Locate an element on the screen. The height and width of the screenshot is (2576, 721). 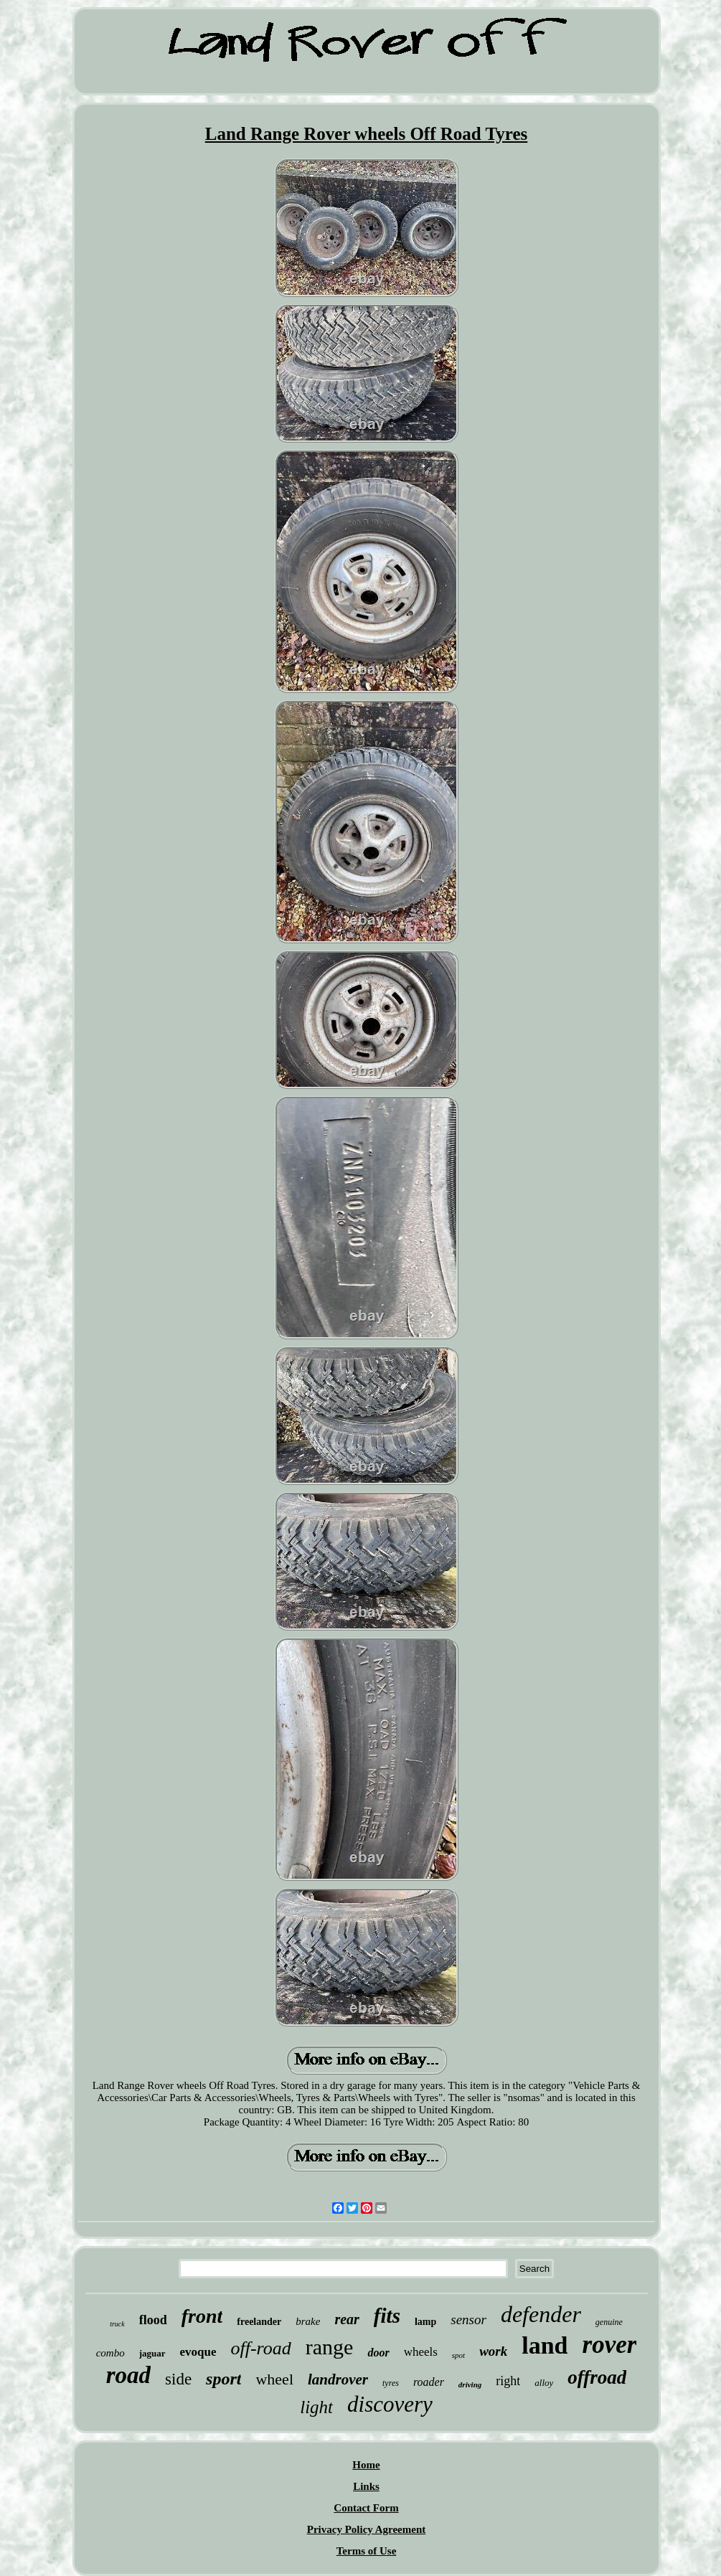
light is located at coordinates (316, 2407).